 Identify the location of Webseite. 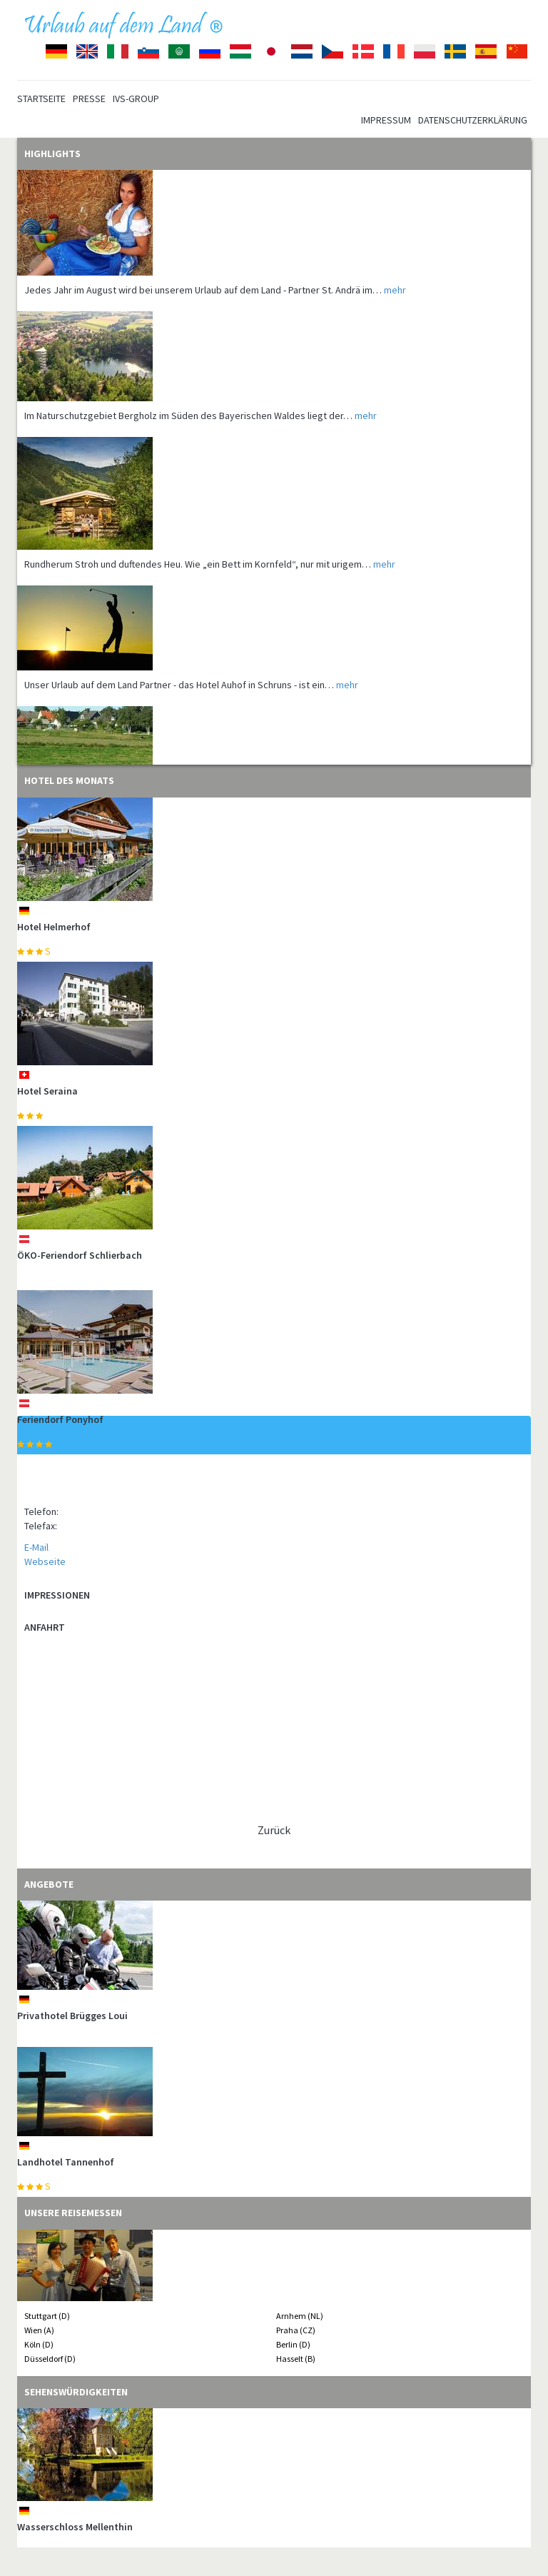
(45, 1561).